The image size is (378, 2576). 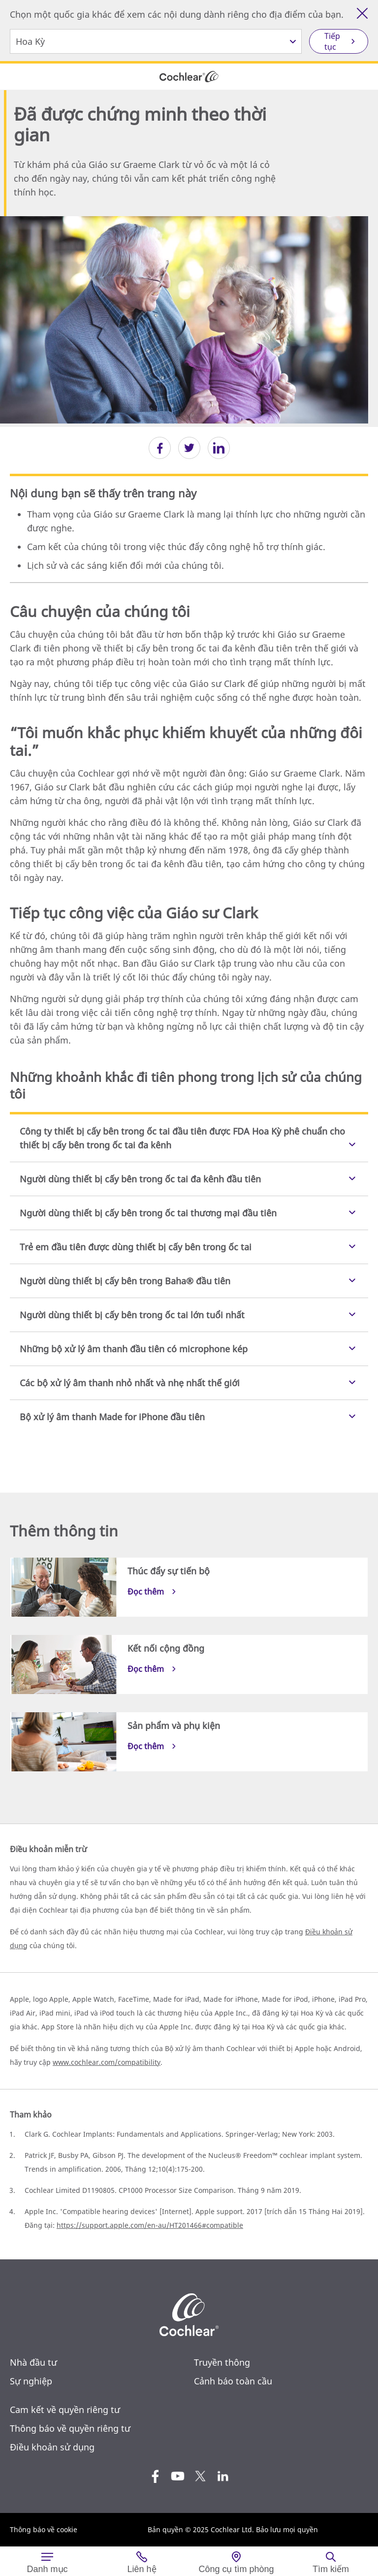 I want to click on [button], so click(x=160, y=448).